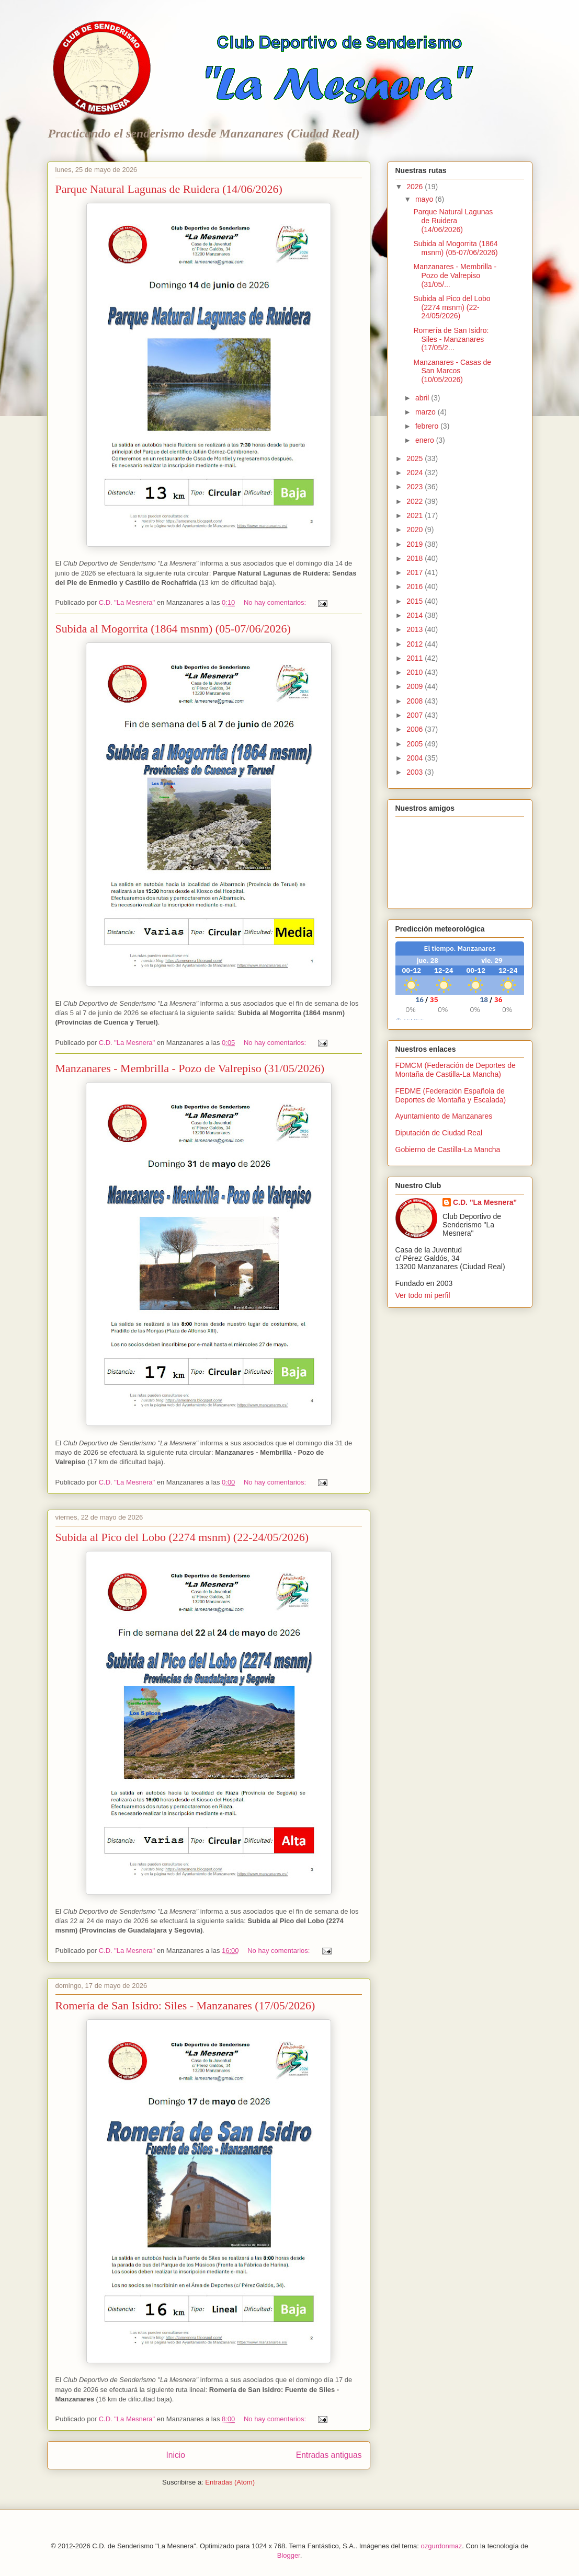 This screenshot has width=579, height=2576. I want to click on Romería de San Isidro: Siles - Manzanares (17/05/2..., so click(451, 339).